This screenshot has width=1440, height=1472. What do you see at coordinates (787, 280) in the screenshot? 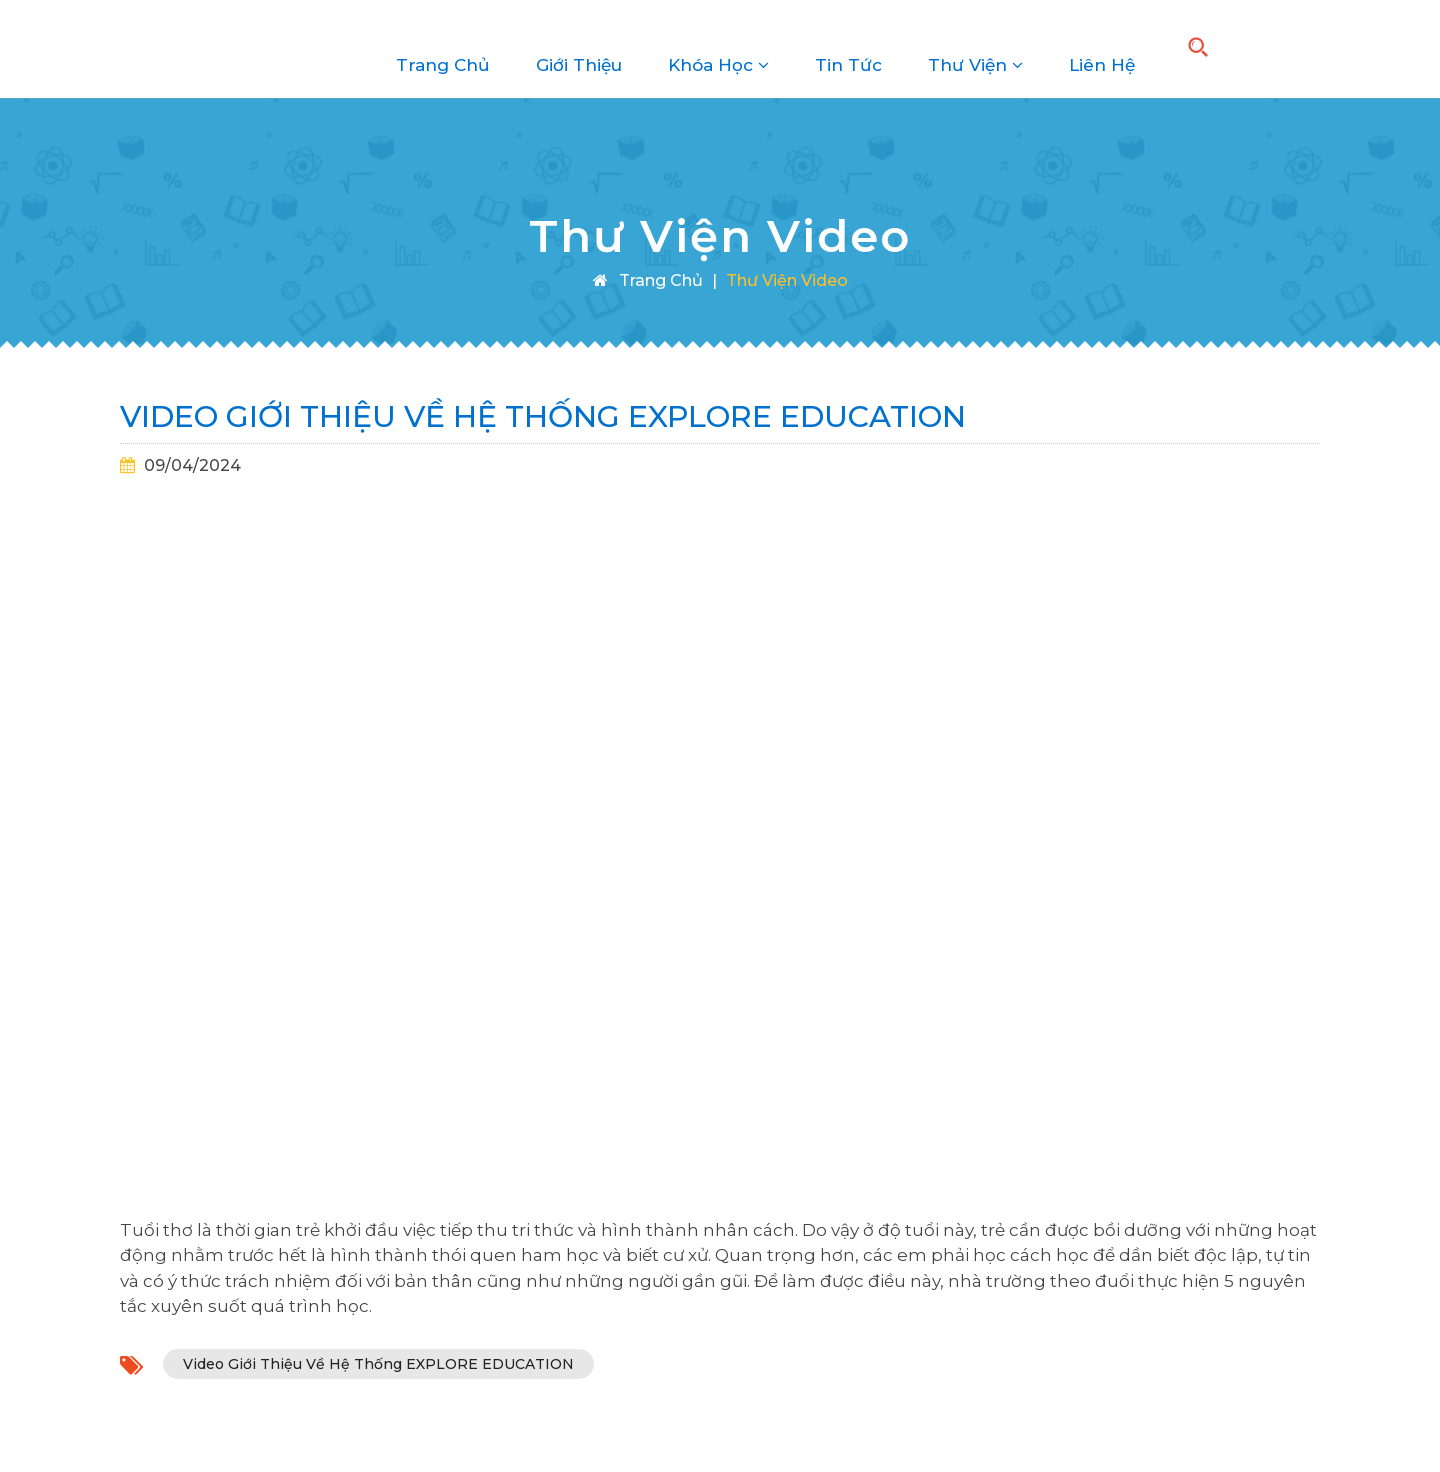
I see `Thư Viện Video` at bounding box center [787, 280].